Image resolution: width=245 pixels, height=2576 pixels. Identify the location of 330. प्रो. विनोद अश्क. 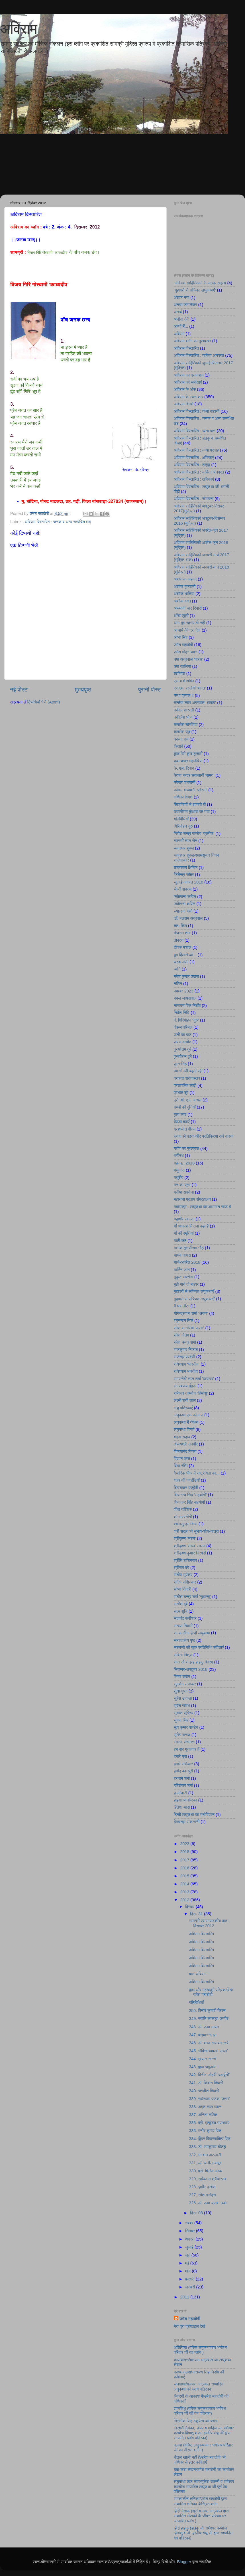
(205, 2171).